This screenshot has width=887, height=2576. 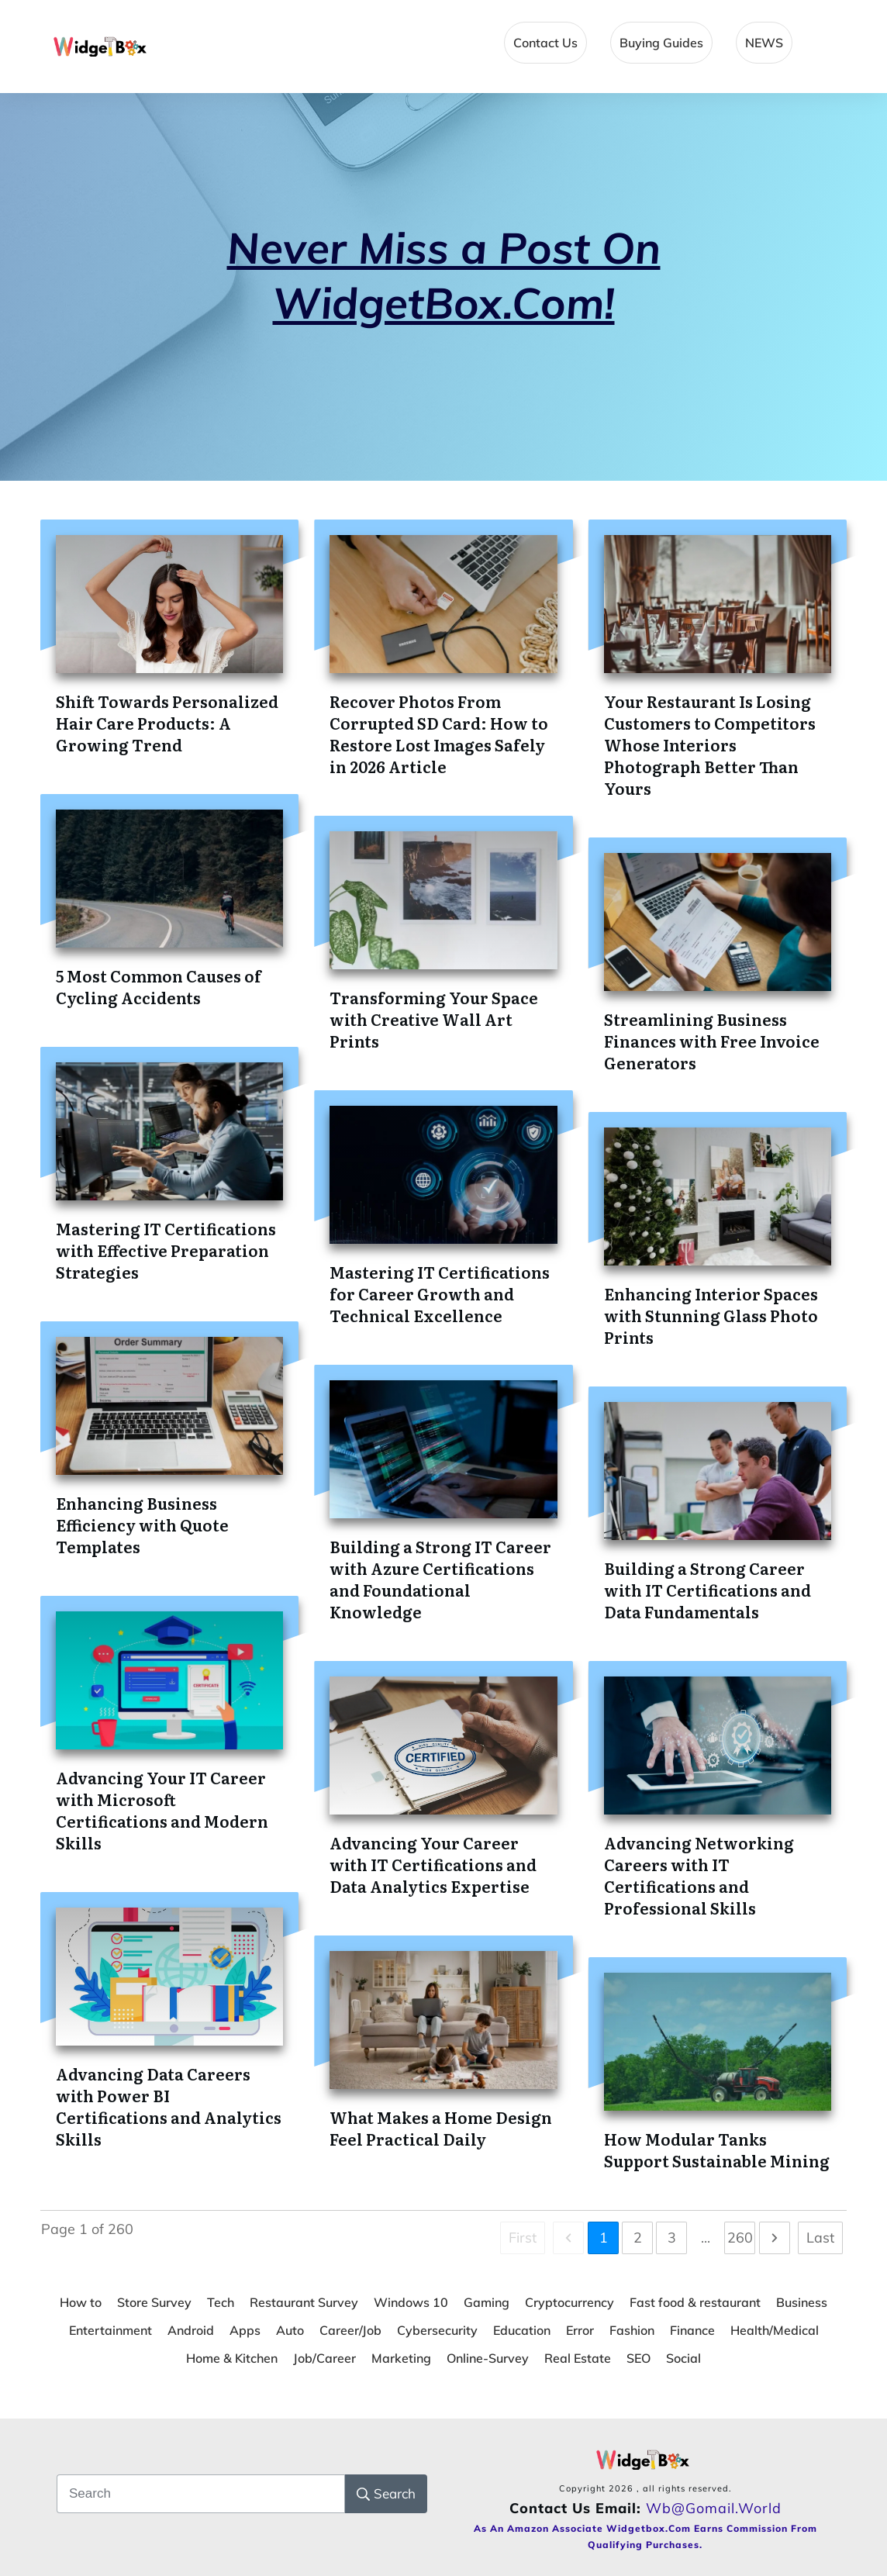 I want to click on Building a Strong Career with IT Certifications and Data Fundamentals, so click(x=707, y=1589).